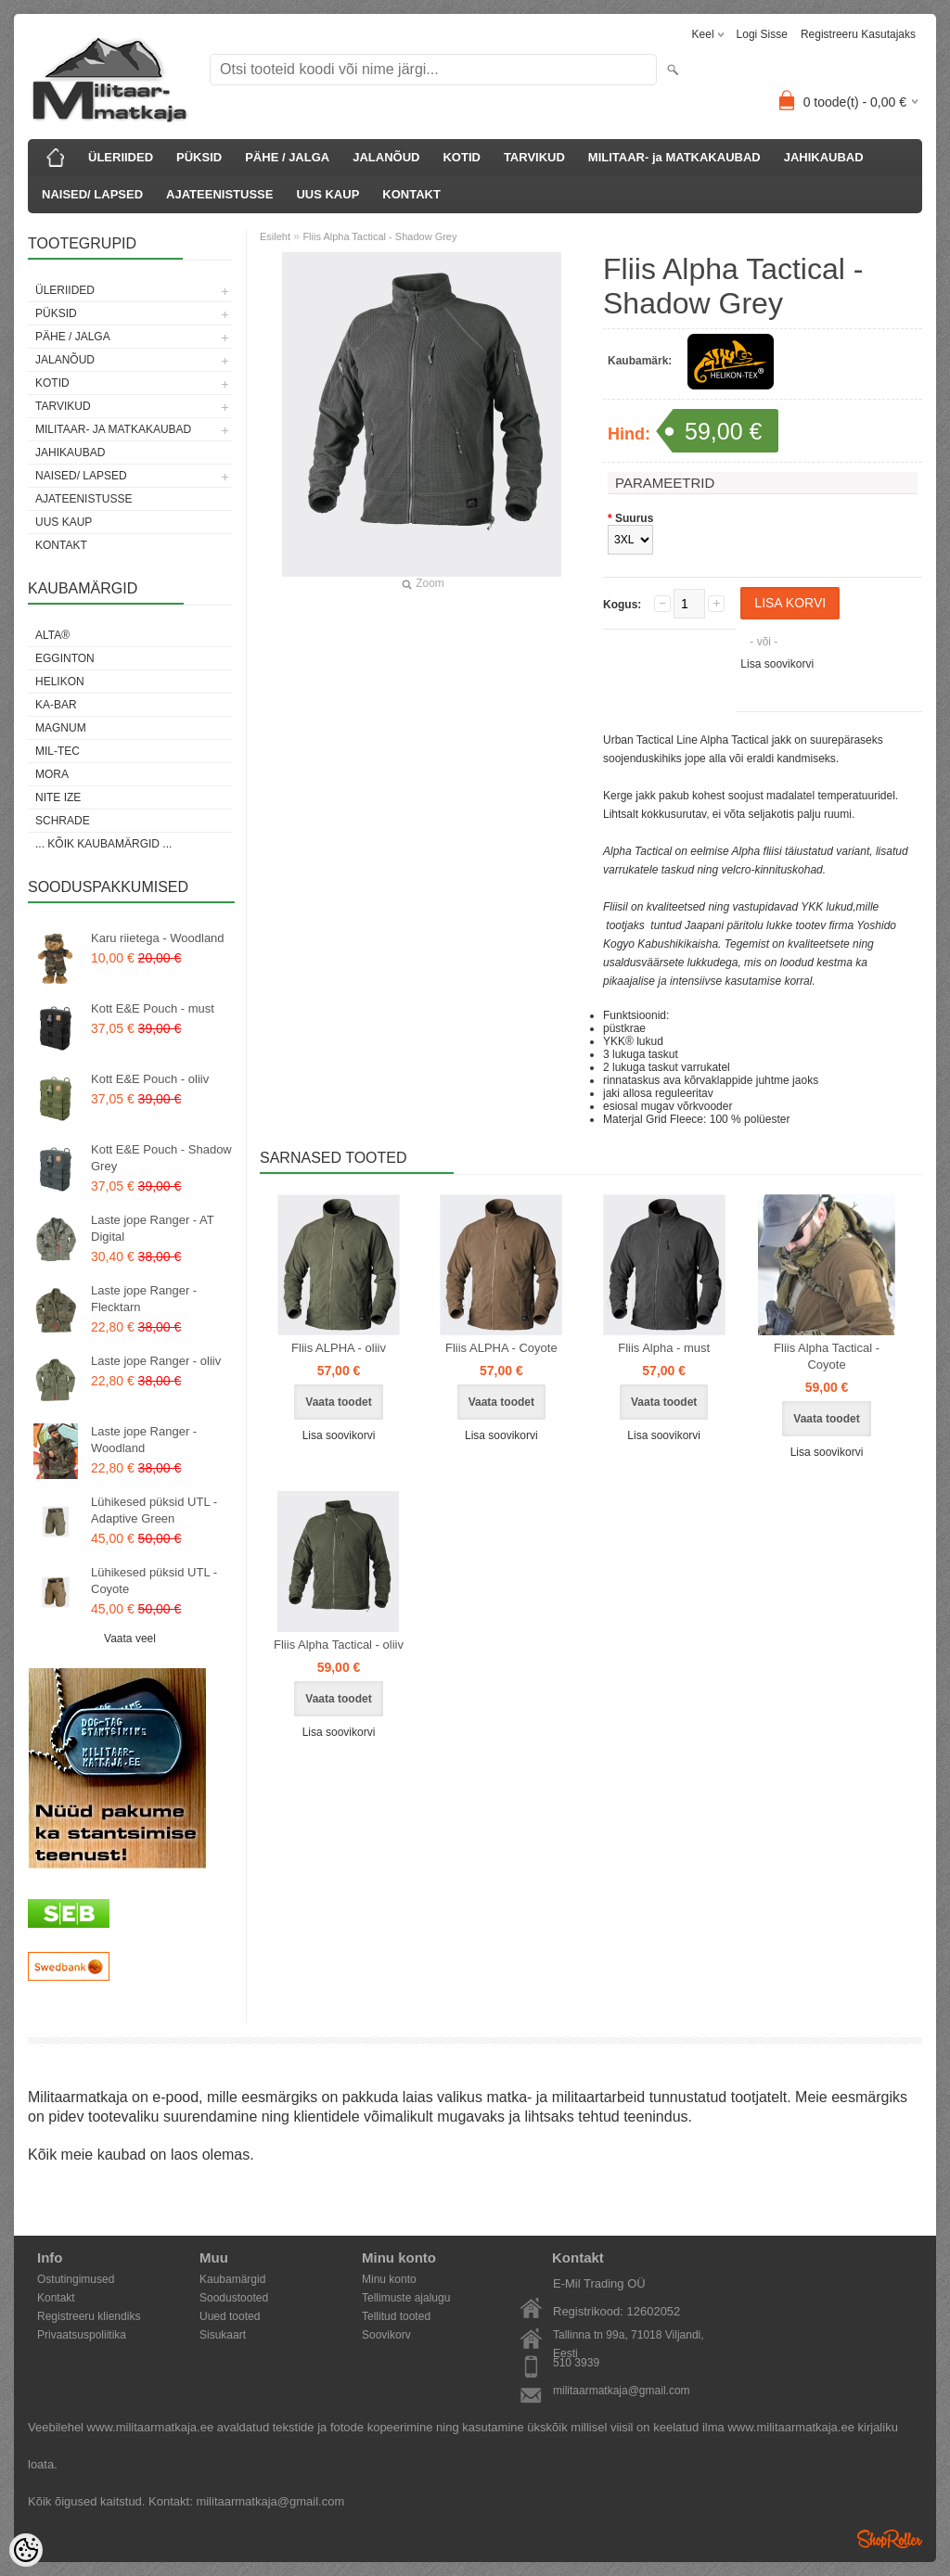  Describe the element at coordinates (664, 1348) in the screenshot. I see `Fliis Alpha - must` at that location.